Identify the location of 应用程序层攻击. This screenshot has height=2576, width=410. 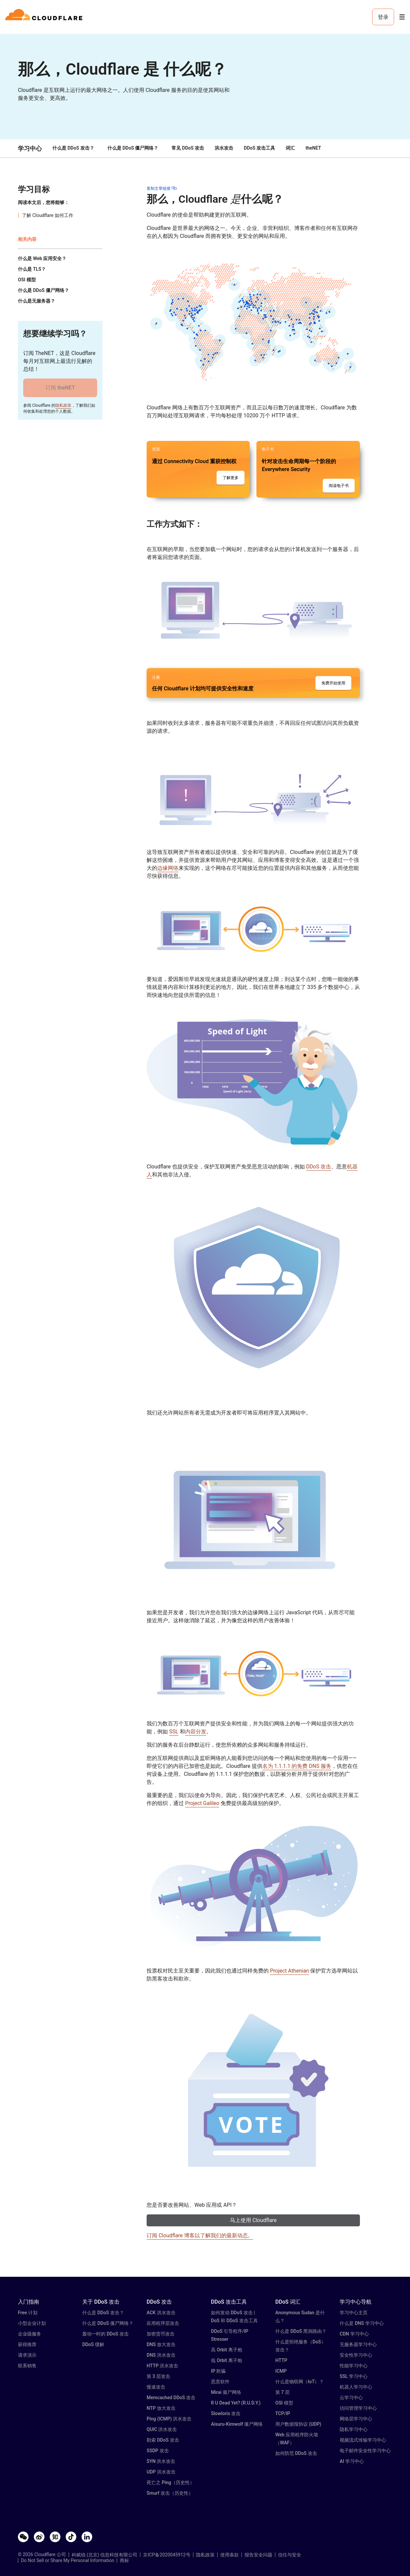
(163, 2323).